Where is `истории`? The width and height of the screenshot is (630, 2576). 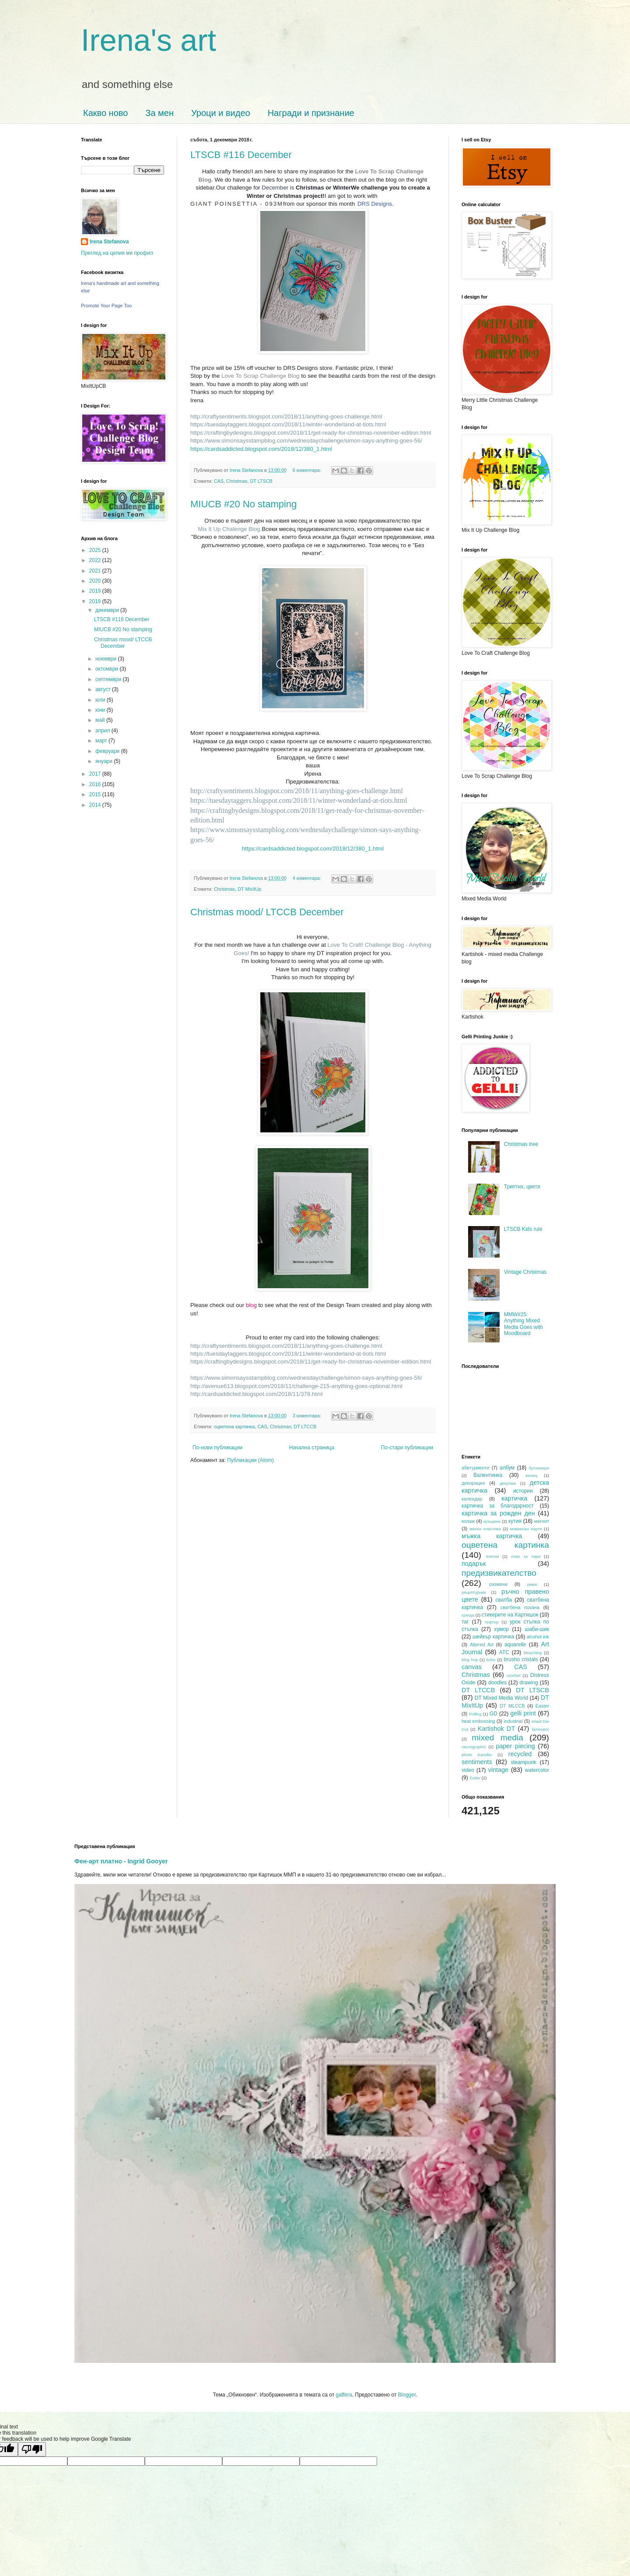 истории is located at coordinates (523, 1491).